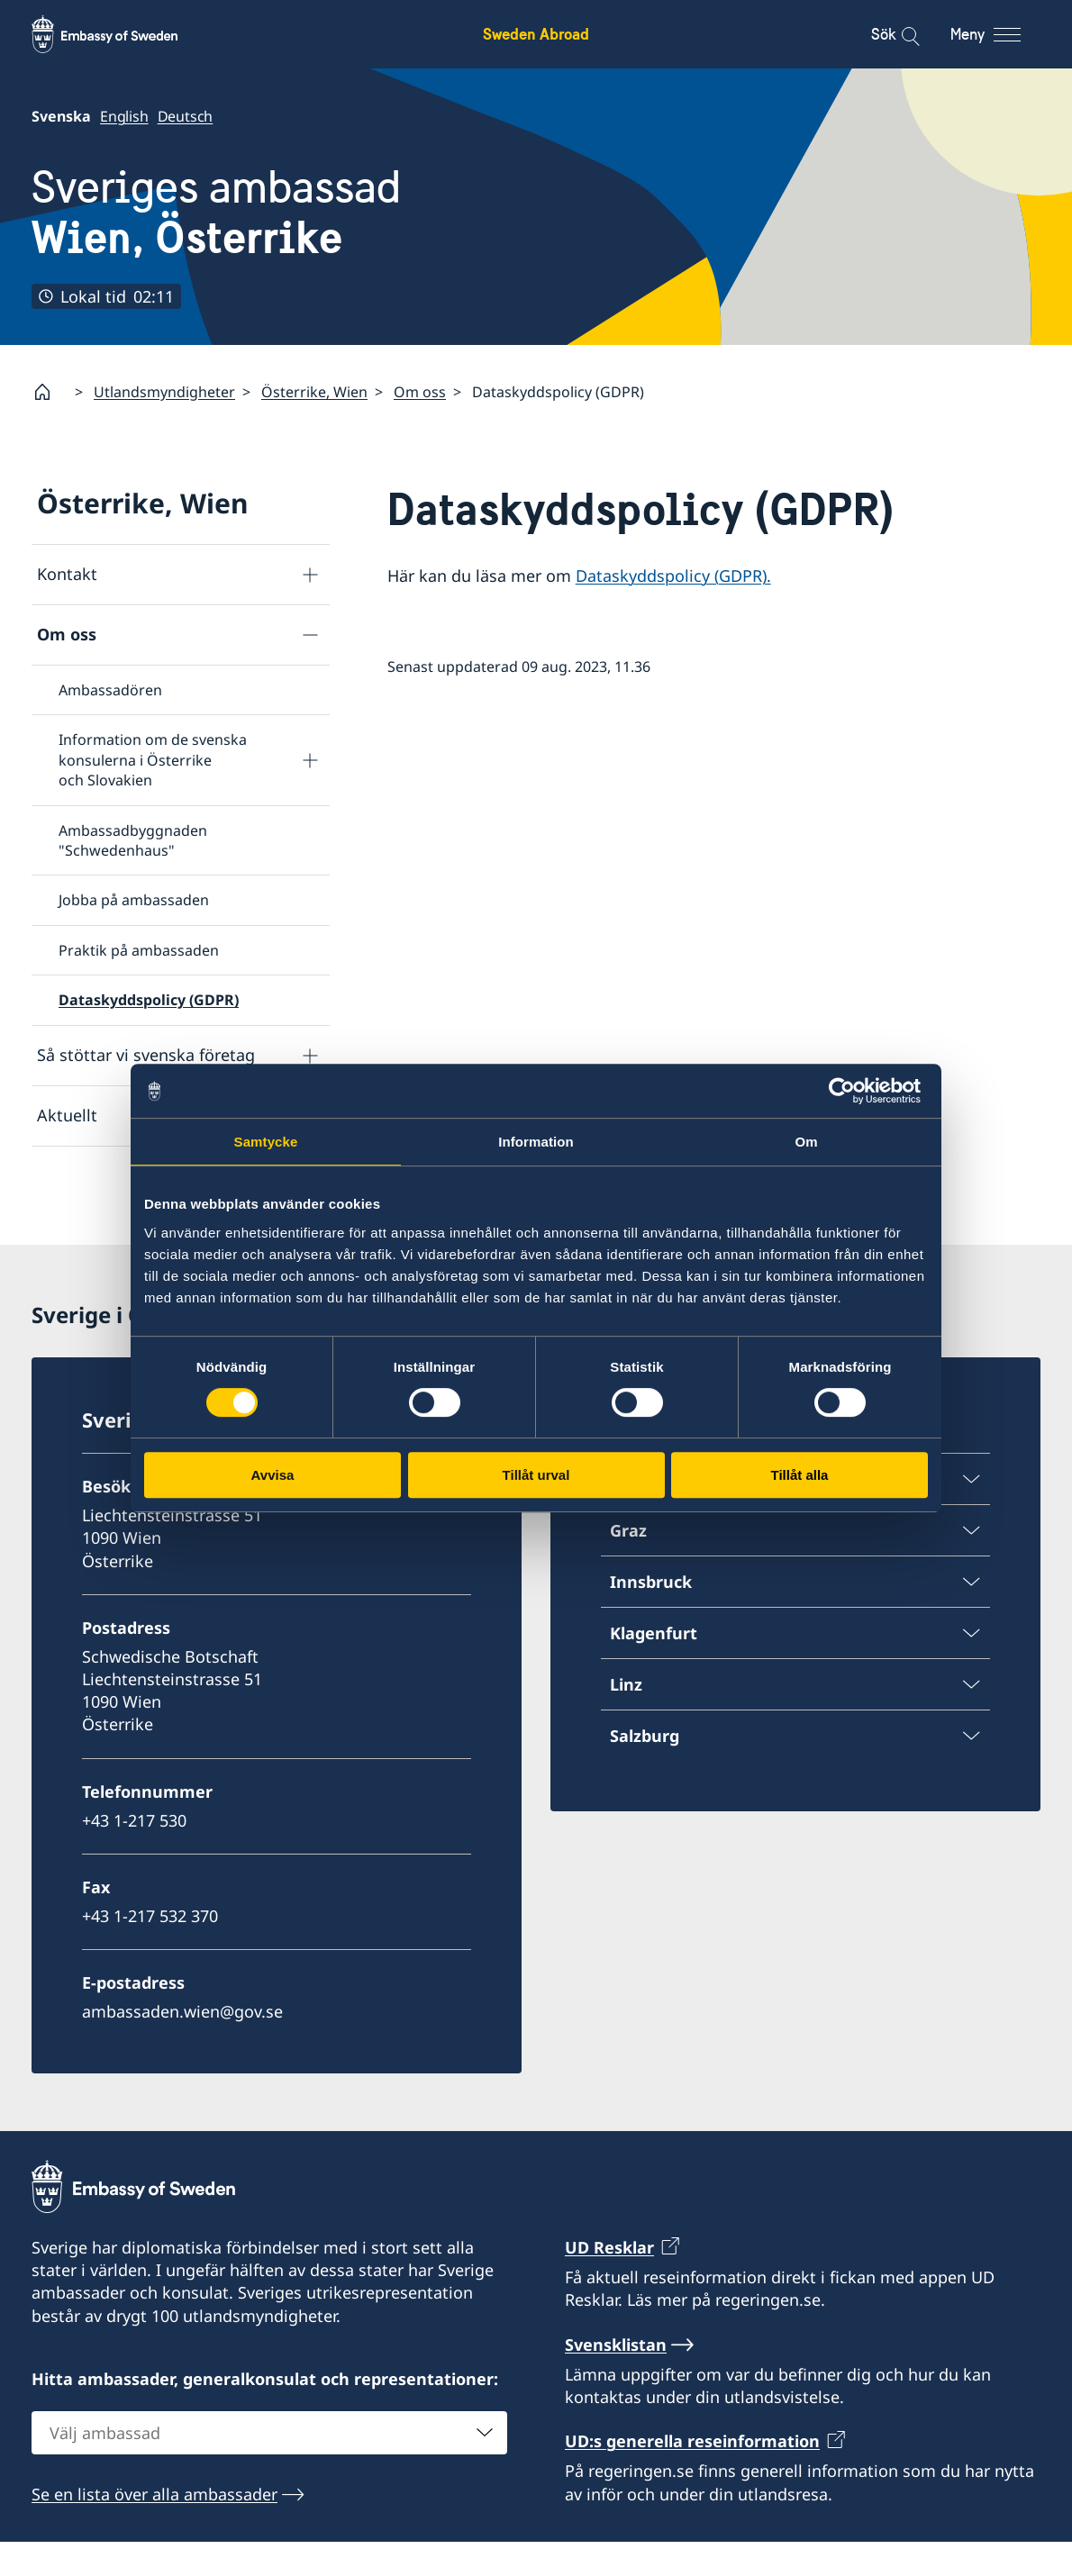 The height and width of the screenshot is (2576, 1072). What do you see at coordinates (216, 212) in the screenshot?
I see `Sveriges ambassad` at bounding box center [216, 212].